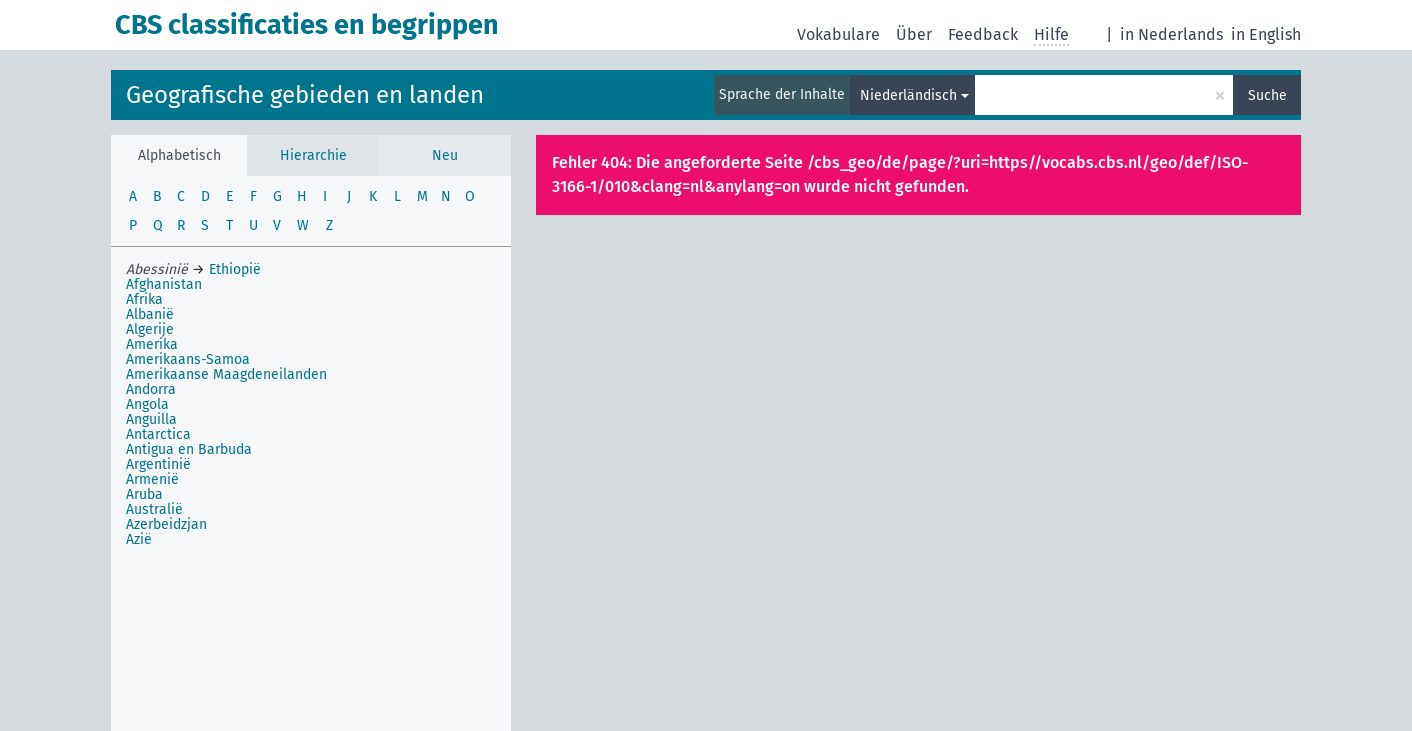  What do you see at coordinates (144, 494) in the screenshot?
I see `Aruba` at bounding box center [144, 494].